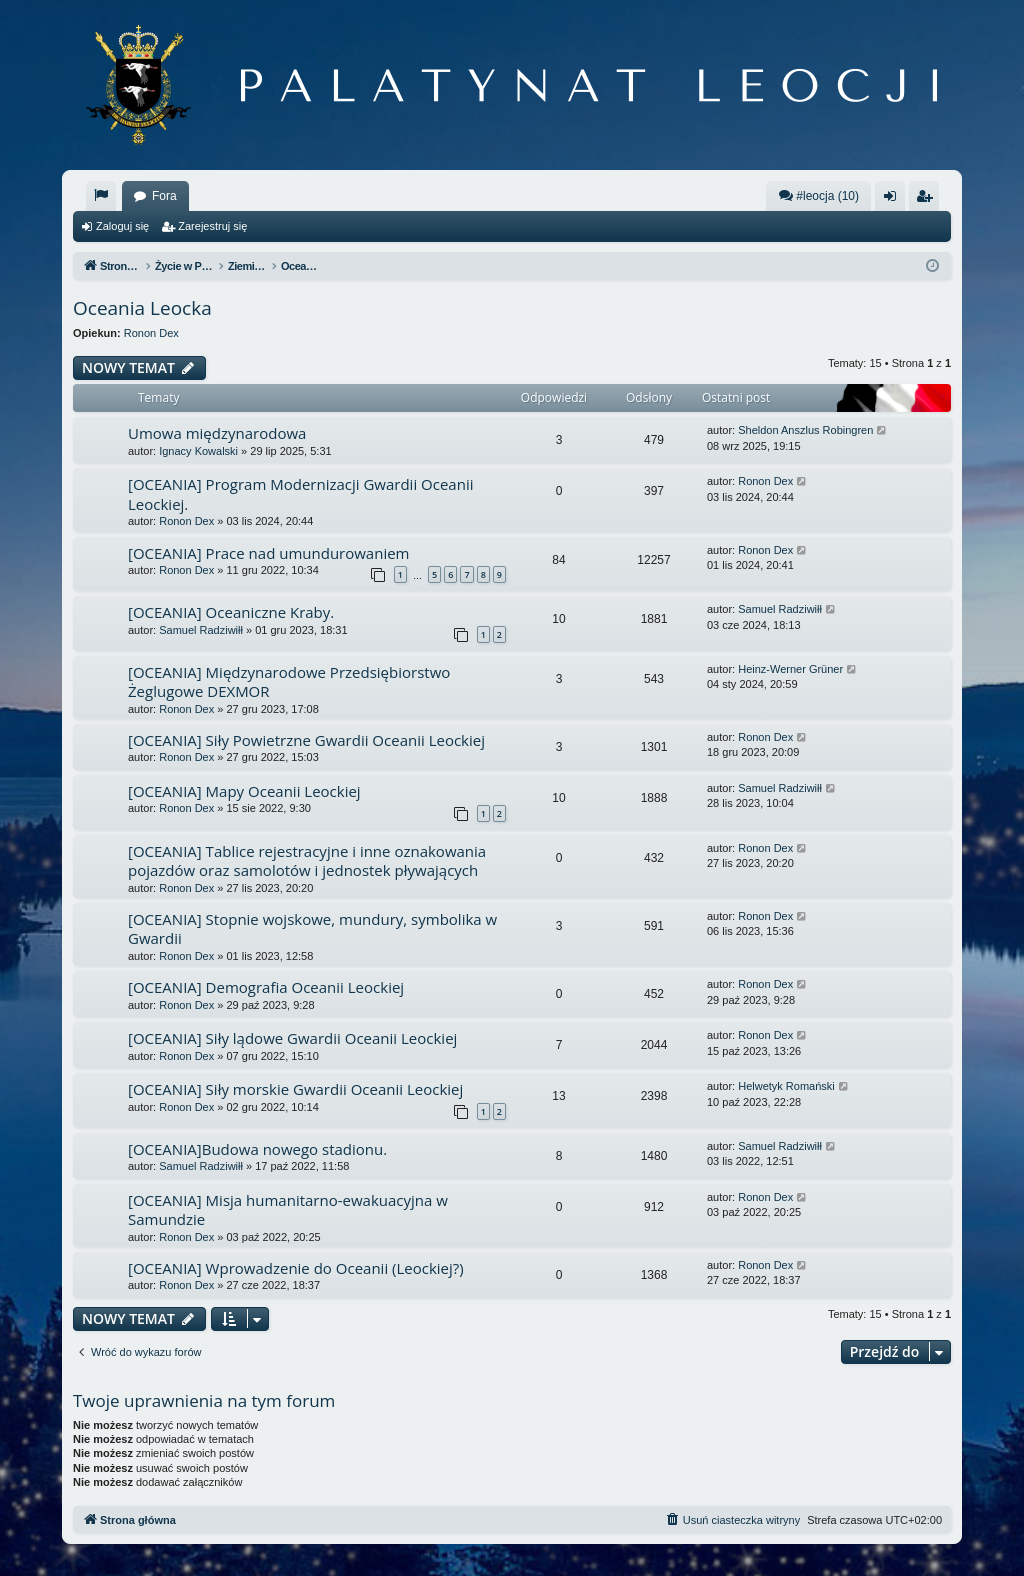 This screenshot has width=1024, height=1576. What do you see at coordinates (300, 493) in the screenshot?
I see `[OCEANIA] Program Modernizacji Gwardii Oceanii Leockiej.` at bounding box center [300, 493].